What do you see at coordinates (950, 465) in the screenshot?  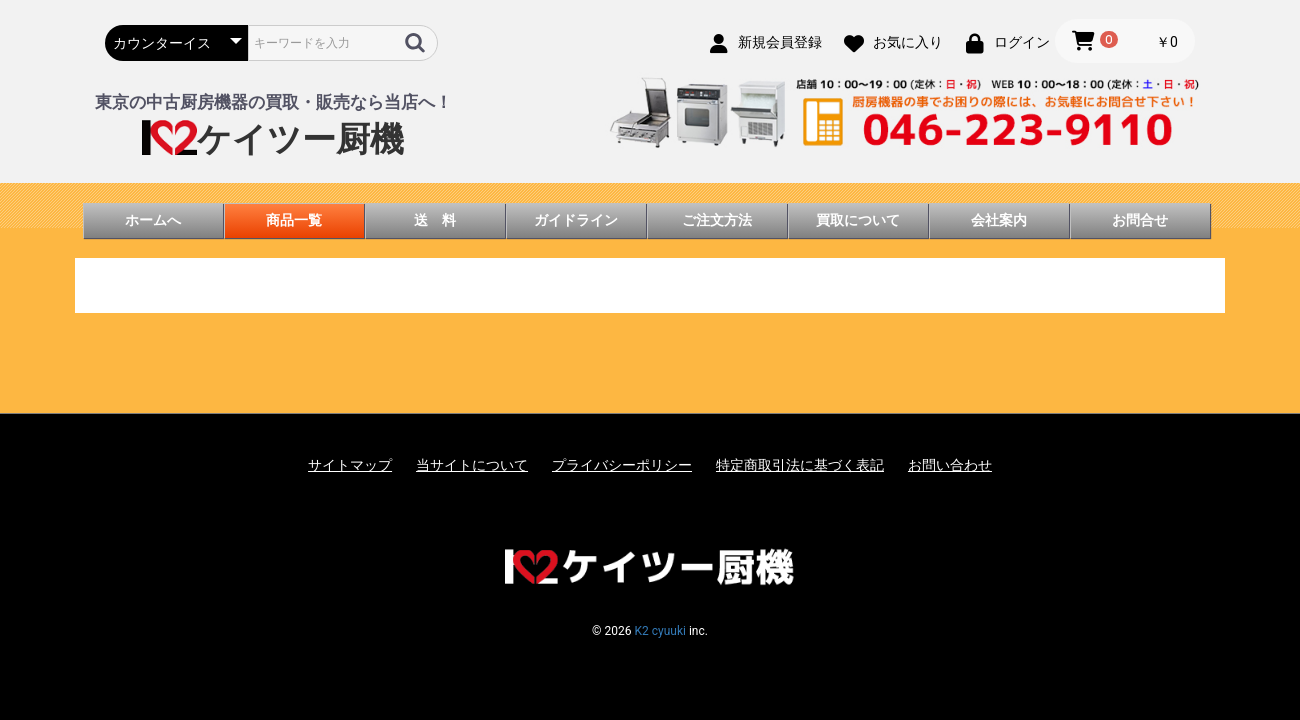 I see `お問い合わせ` at bounding box center [950, 465].